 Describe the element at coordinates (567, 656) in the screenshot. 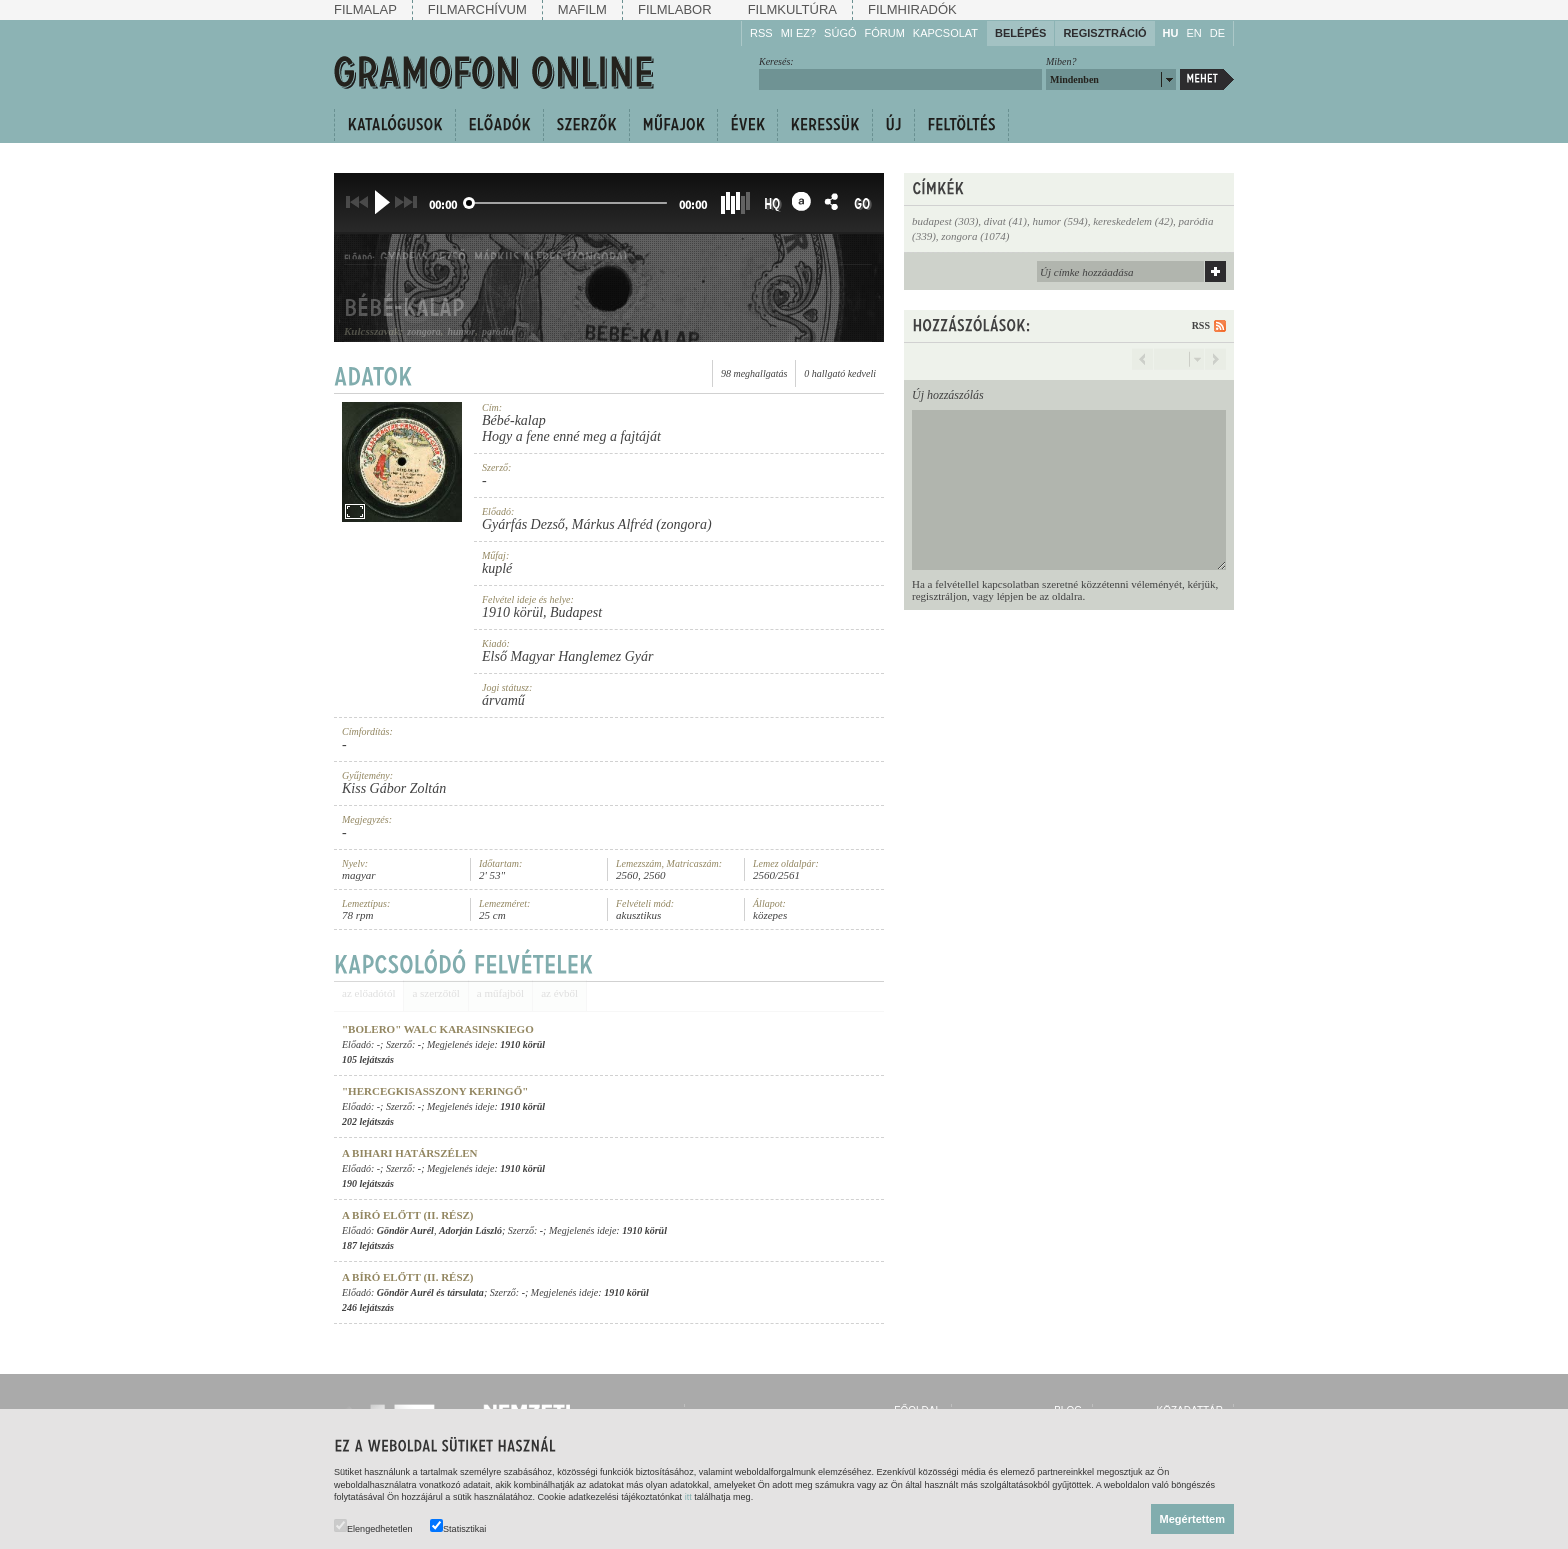

I see `Első Magyar Hanglemez Gyár` at that location.